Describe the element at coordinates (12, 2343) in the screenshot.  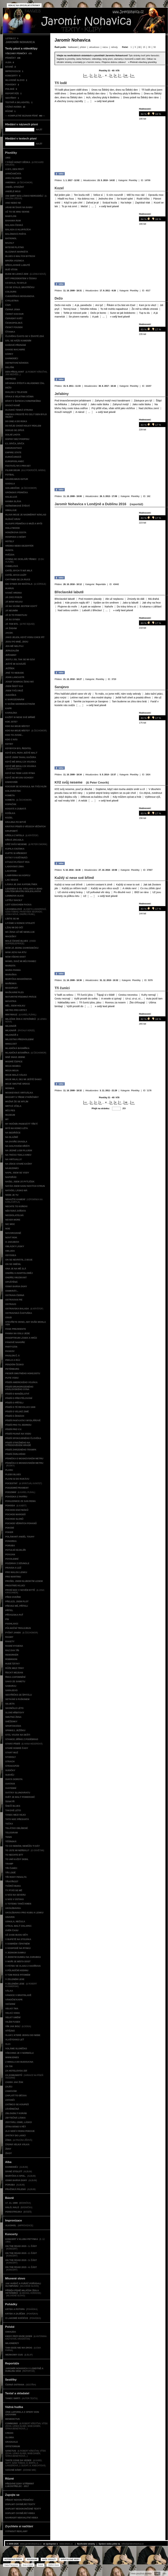
I see `Milionerzy` at that location.